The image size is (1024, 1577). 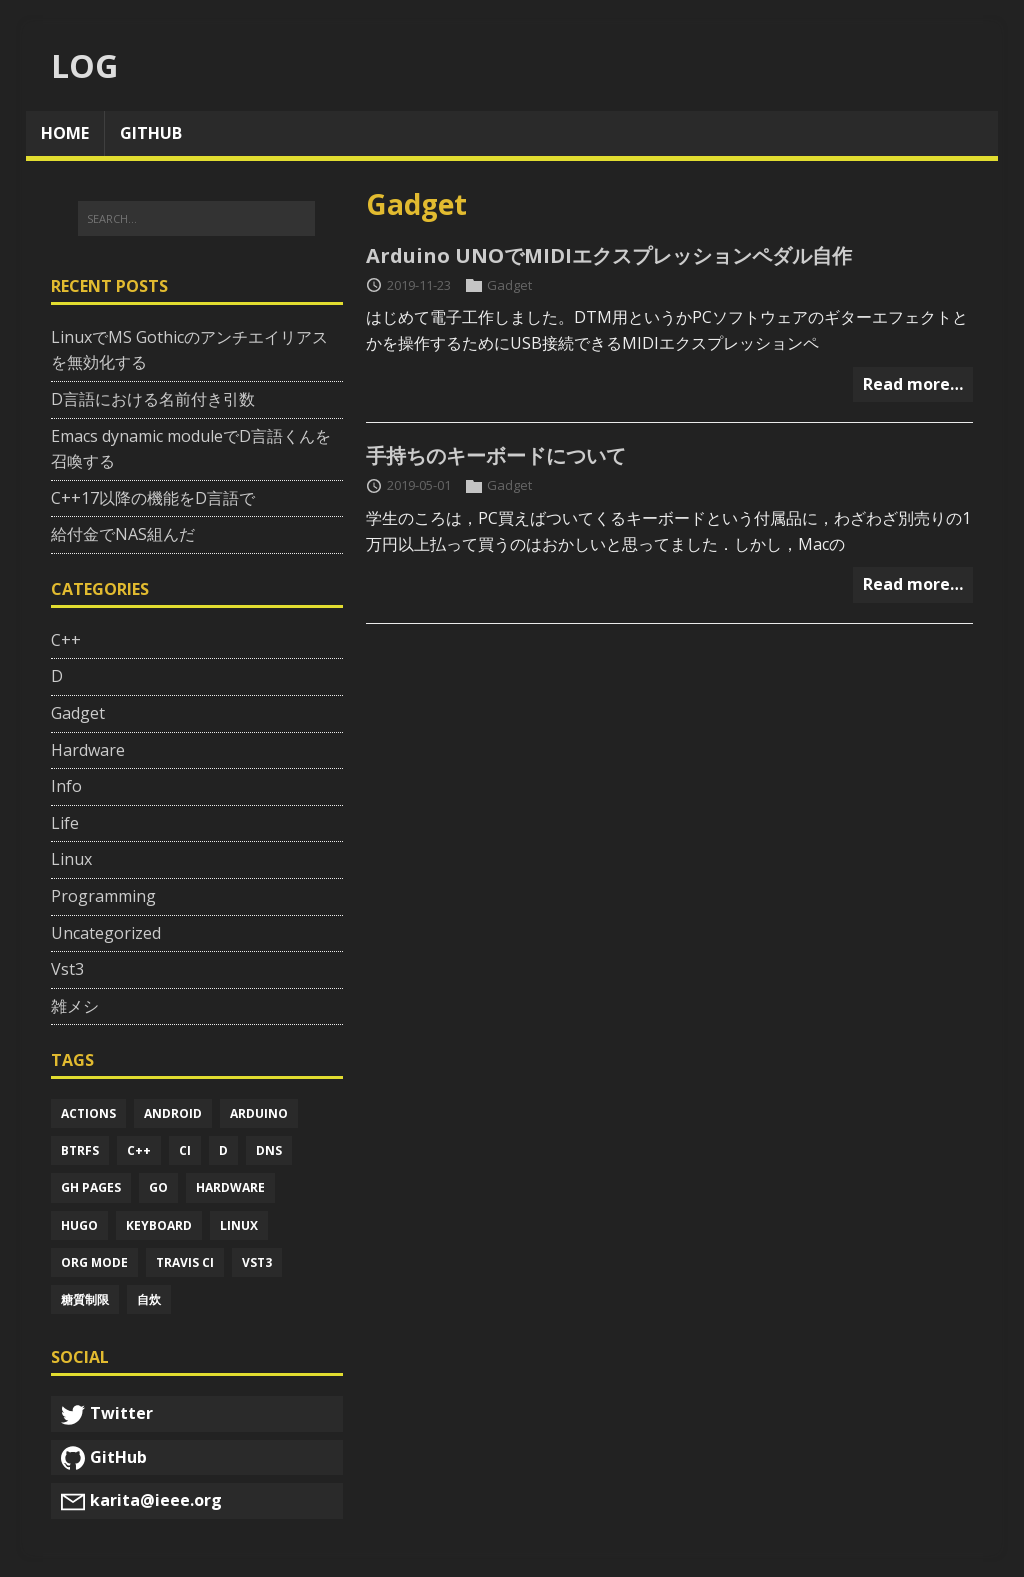 What do you see at coordinates (123, 534) in the screenshot?
I see `給付金でNAS組んだ` at bounding box center [123, 534].